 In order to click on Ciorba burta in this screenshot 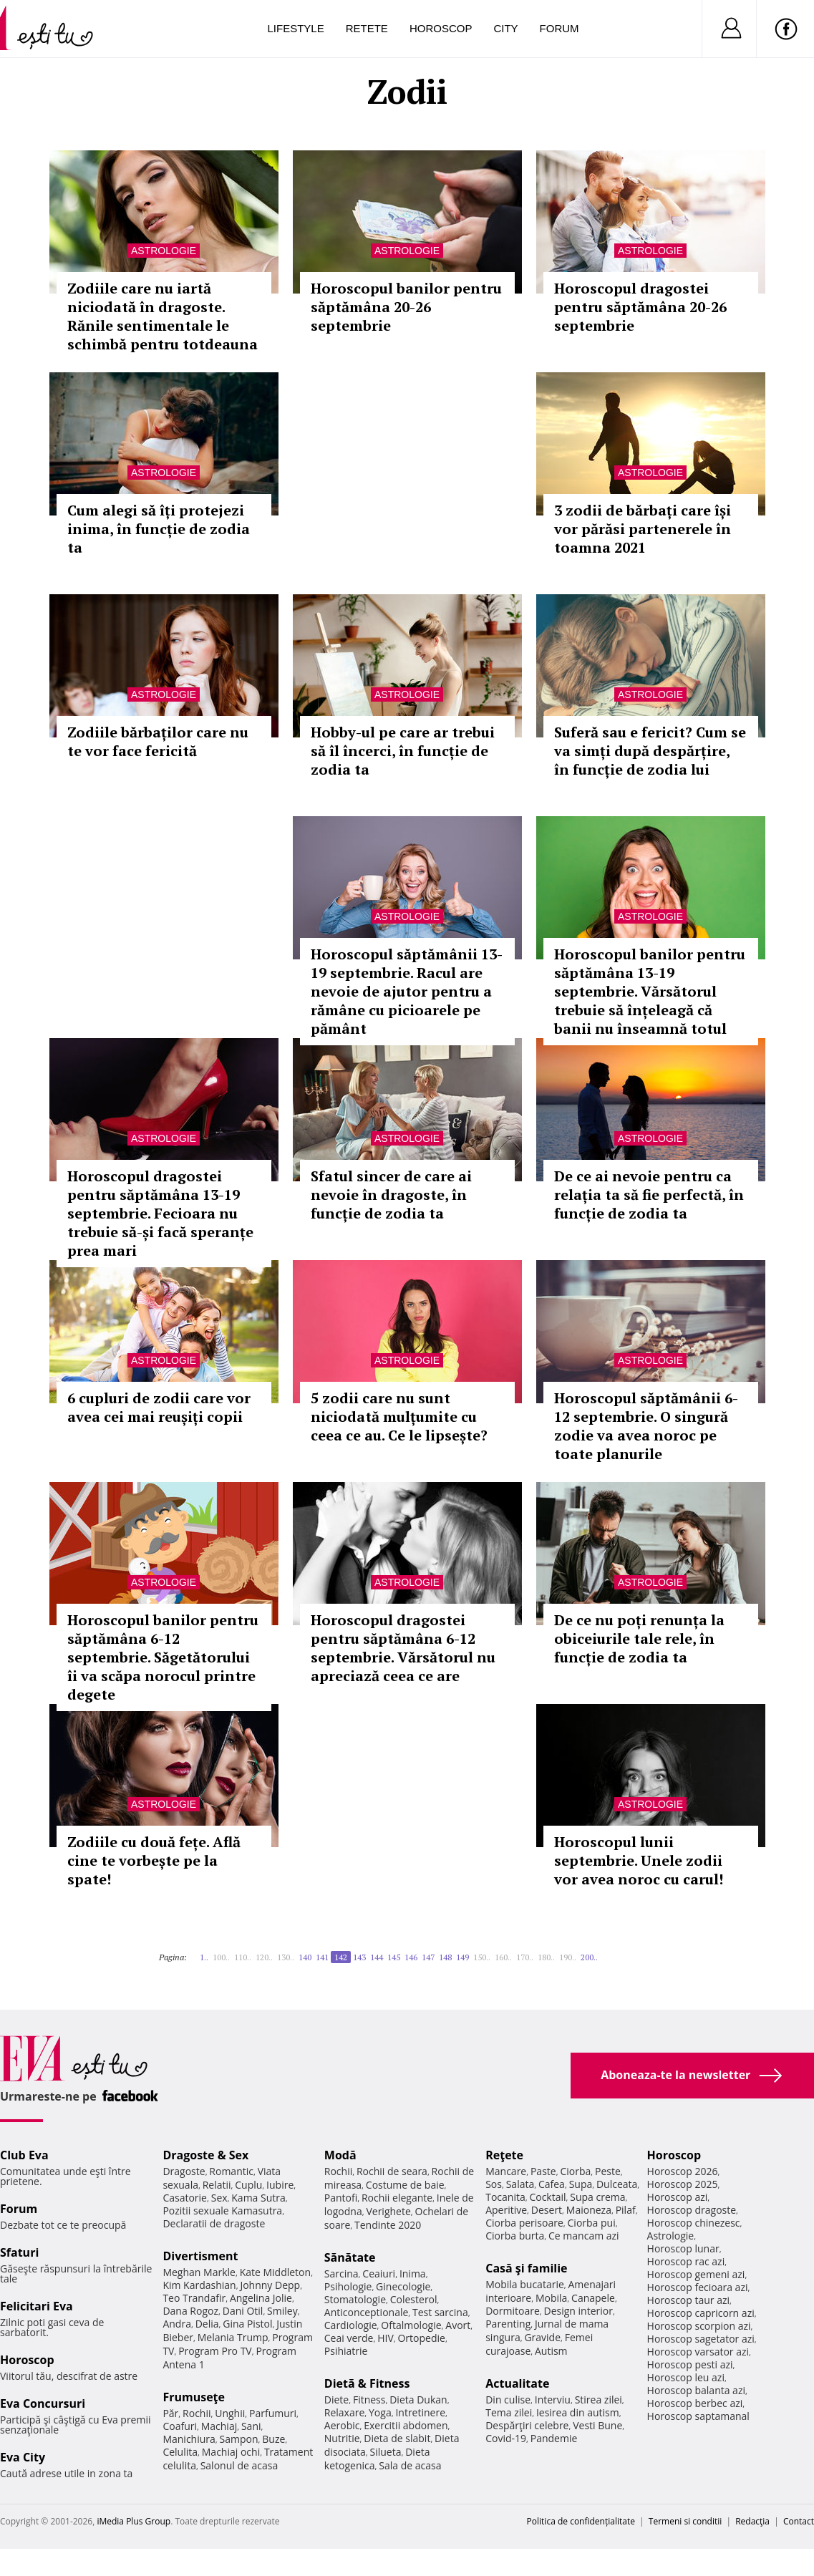, I will do `click(514, 2235)`.